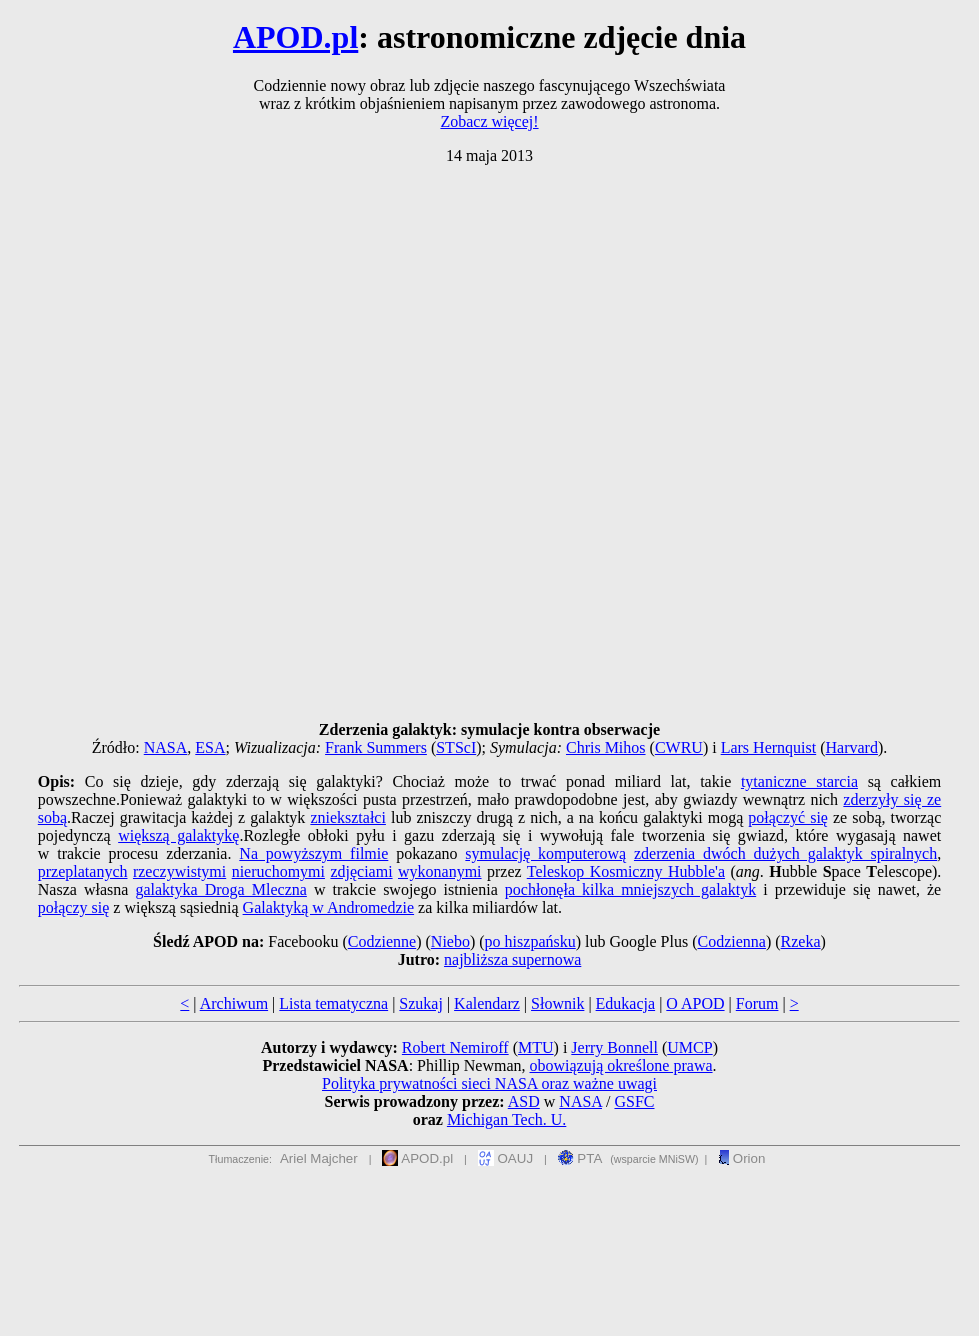 This screenshot has height=1336, width=979. What do you see at coordinates (606, 747) in the screenshot?
I see `Chris Mihos` at bounding box center [606, 747].